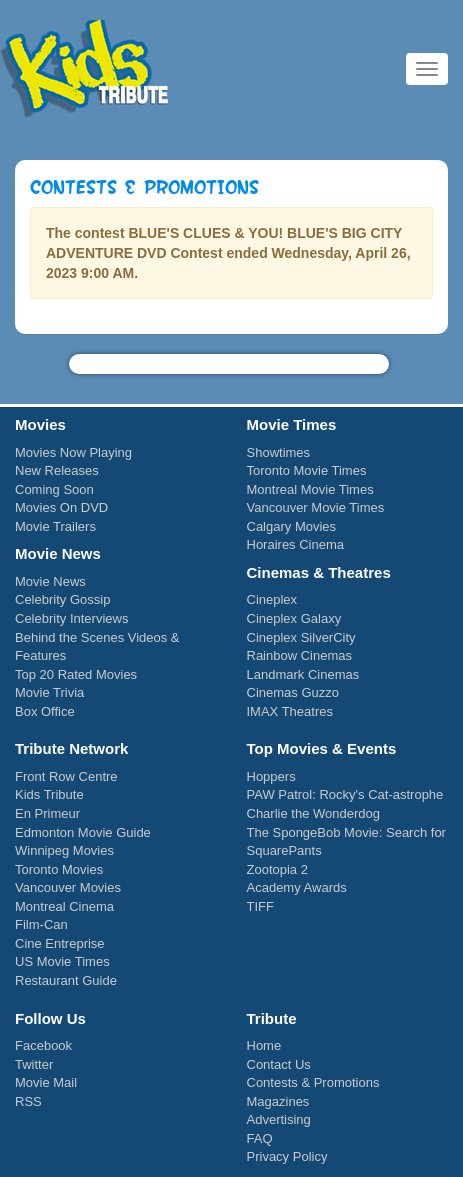  I want to click on Movies Now Playing, so click(73, 452).